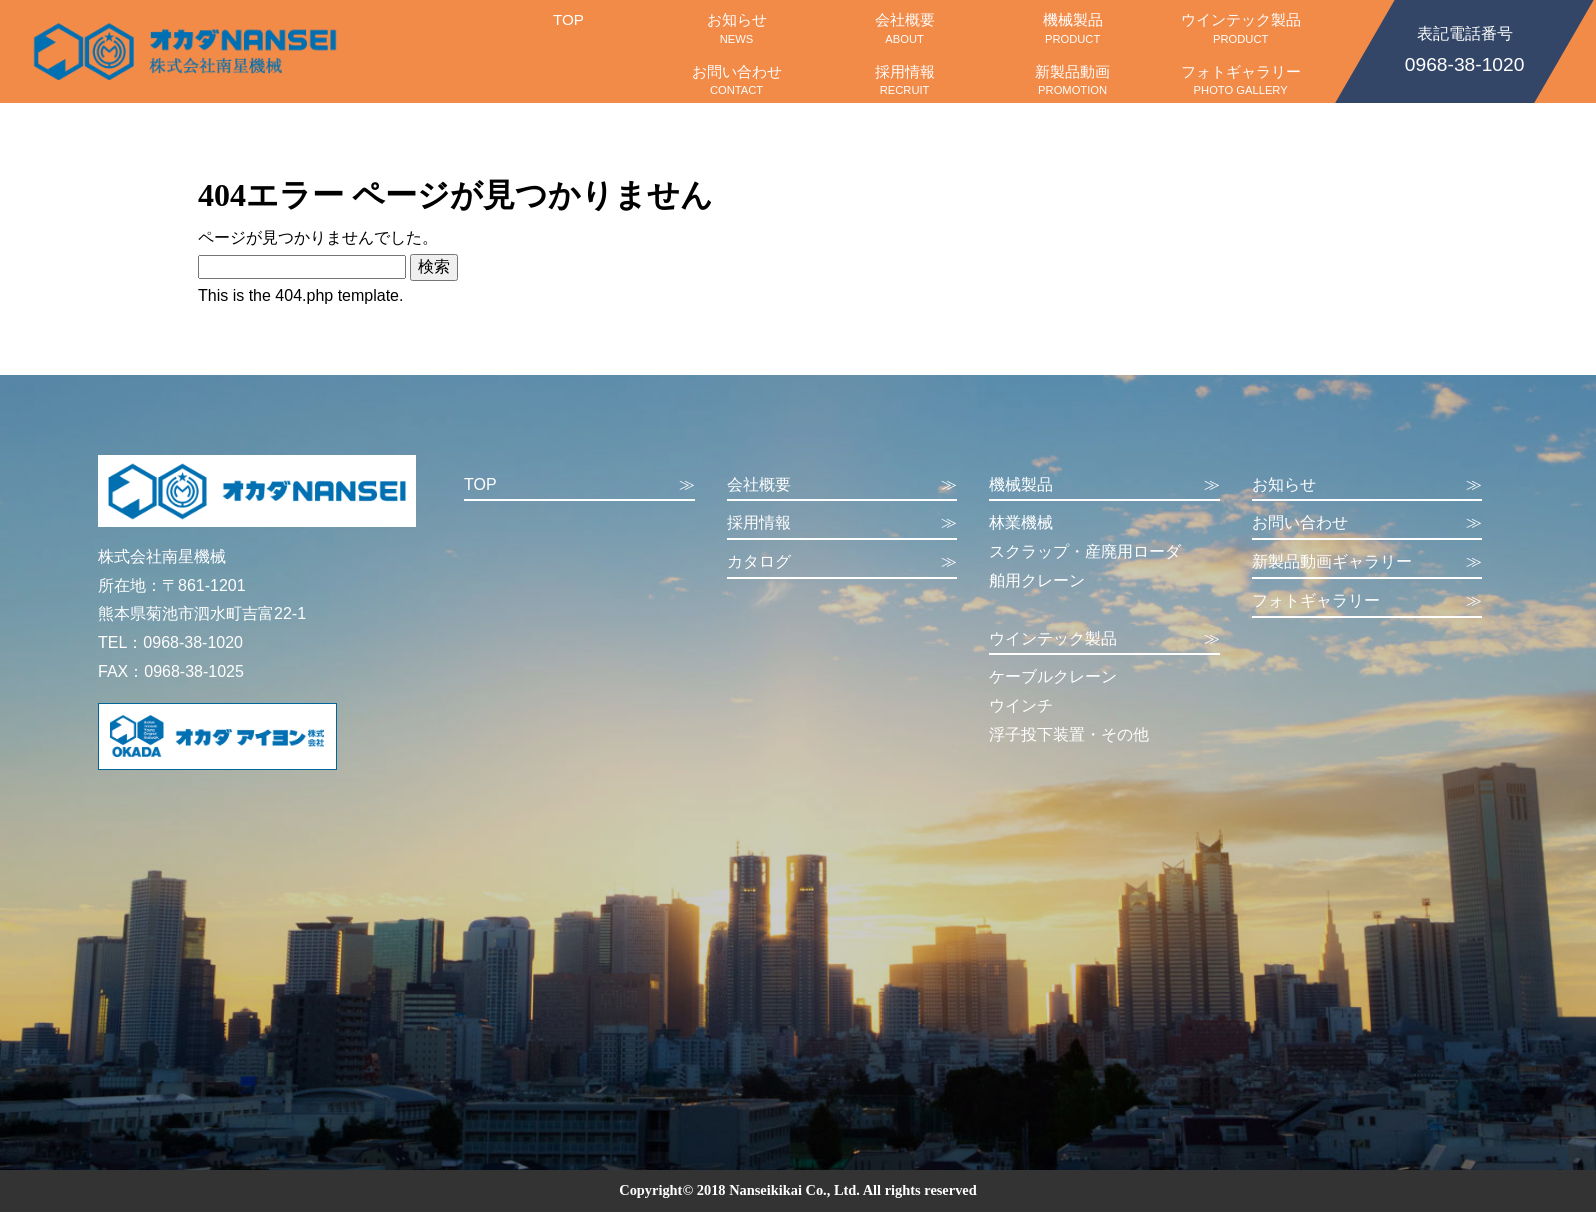 The image size is (1596, 1212). I want to click on お知らせ, so click(737, 28).